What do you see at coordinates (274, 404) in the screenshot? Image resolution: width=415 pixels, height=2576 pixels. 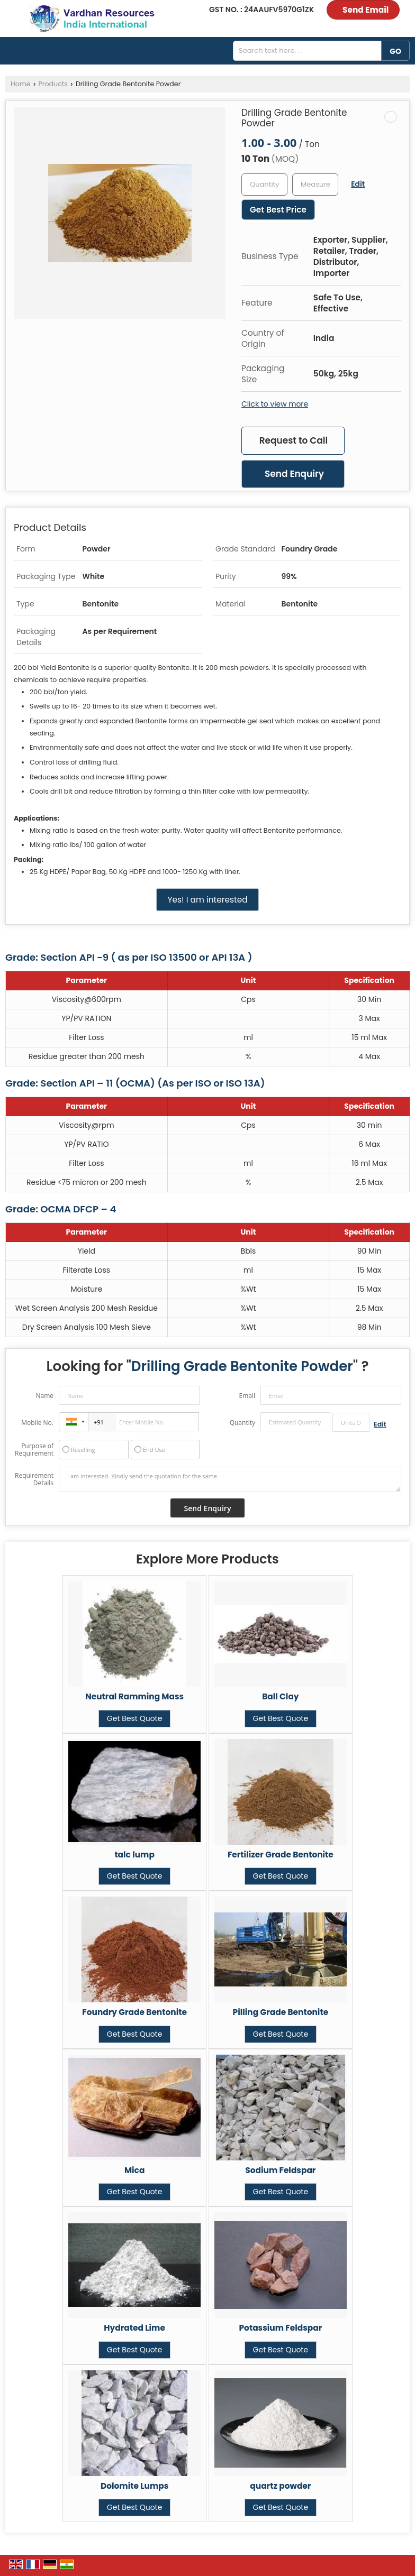 I see `Click to view more` at bounding box center [274, 404].